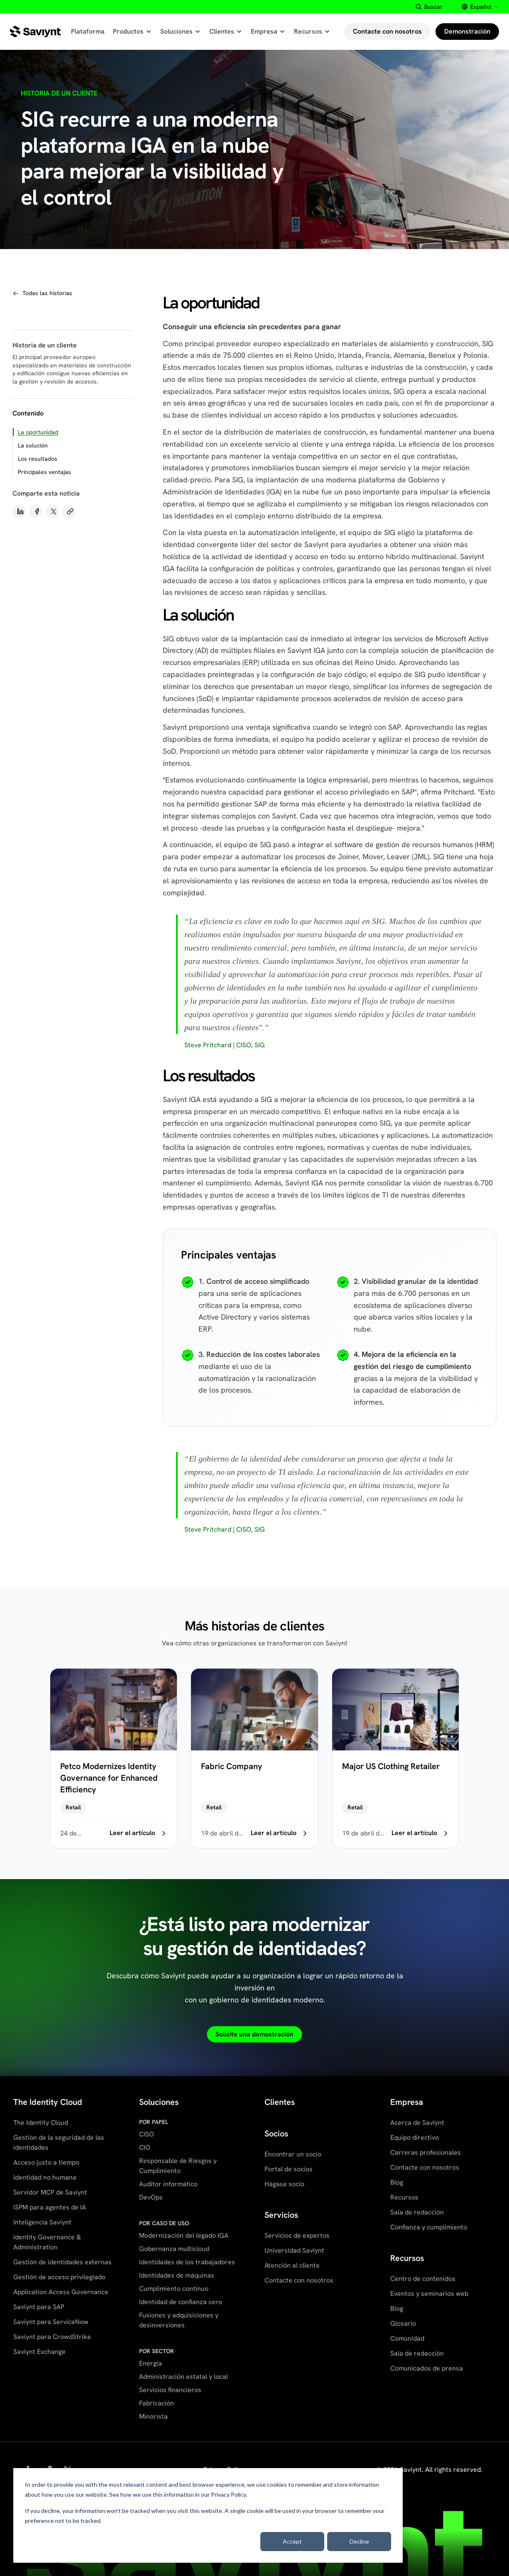 Image resolution: width=509 pixels, height=2576 pixels. Describe the element at coordinates (159, 2102) in the screenshot. I see `Soluciones [menuitem]` at that location.